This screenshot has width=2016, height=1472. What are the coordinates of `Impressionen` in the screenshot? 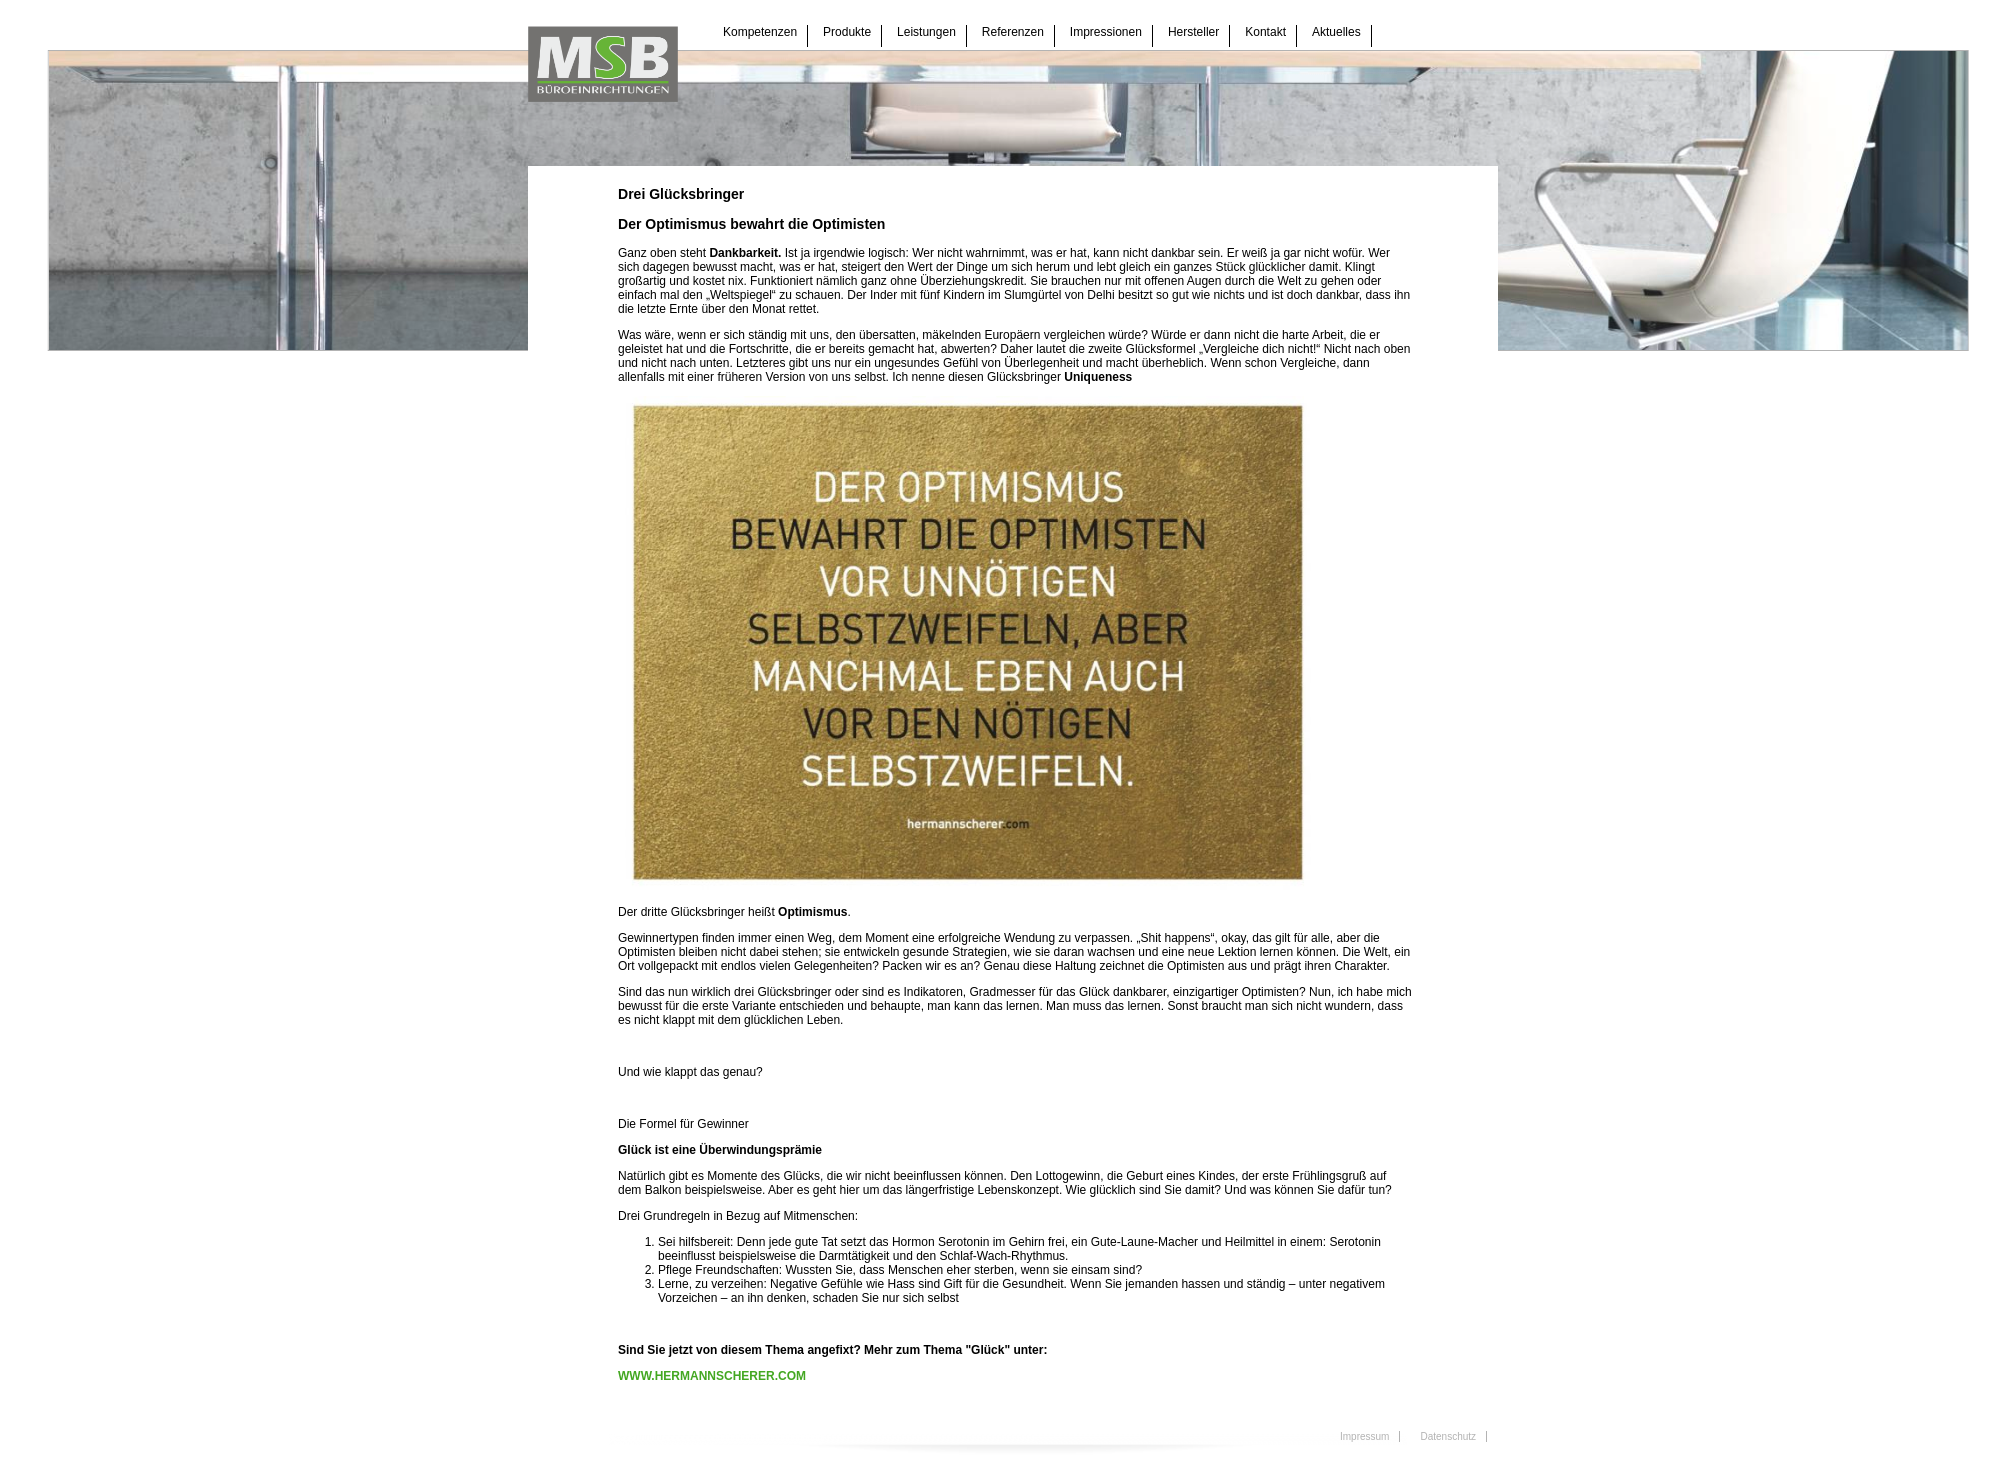 It's located at (1106, 32).